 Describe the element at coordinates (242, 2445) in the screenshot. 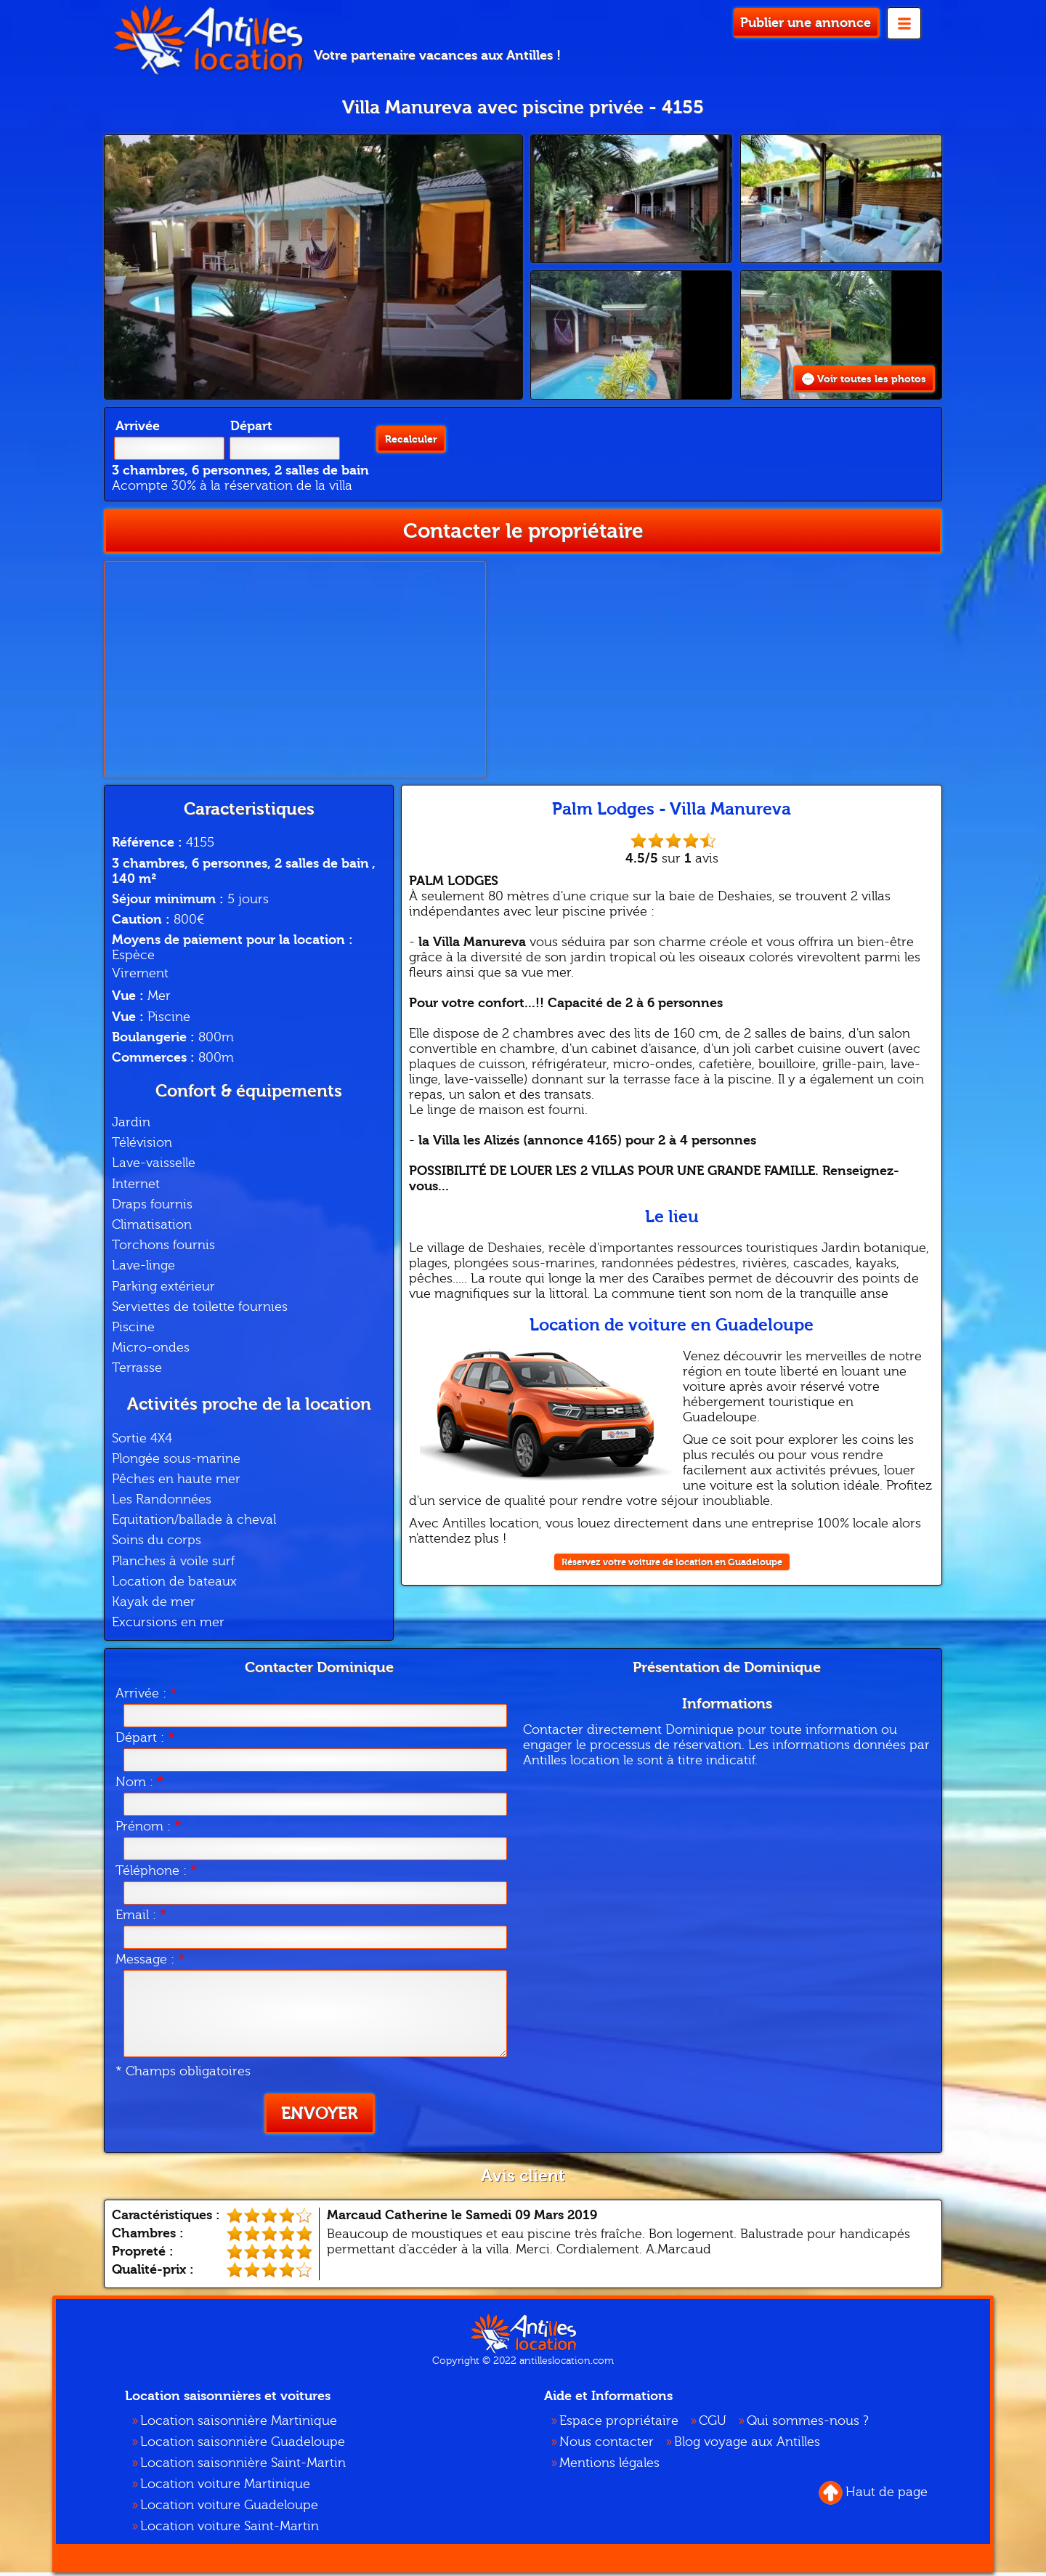

I see `Location saisonnière Guadeloupe` at that location.